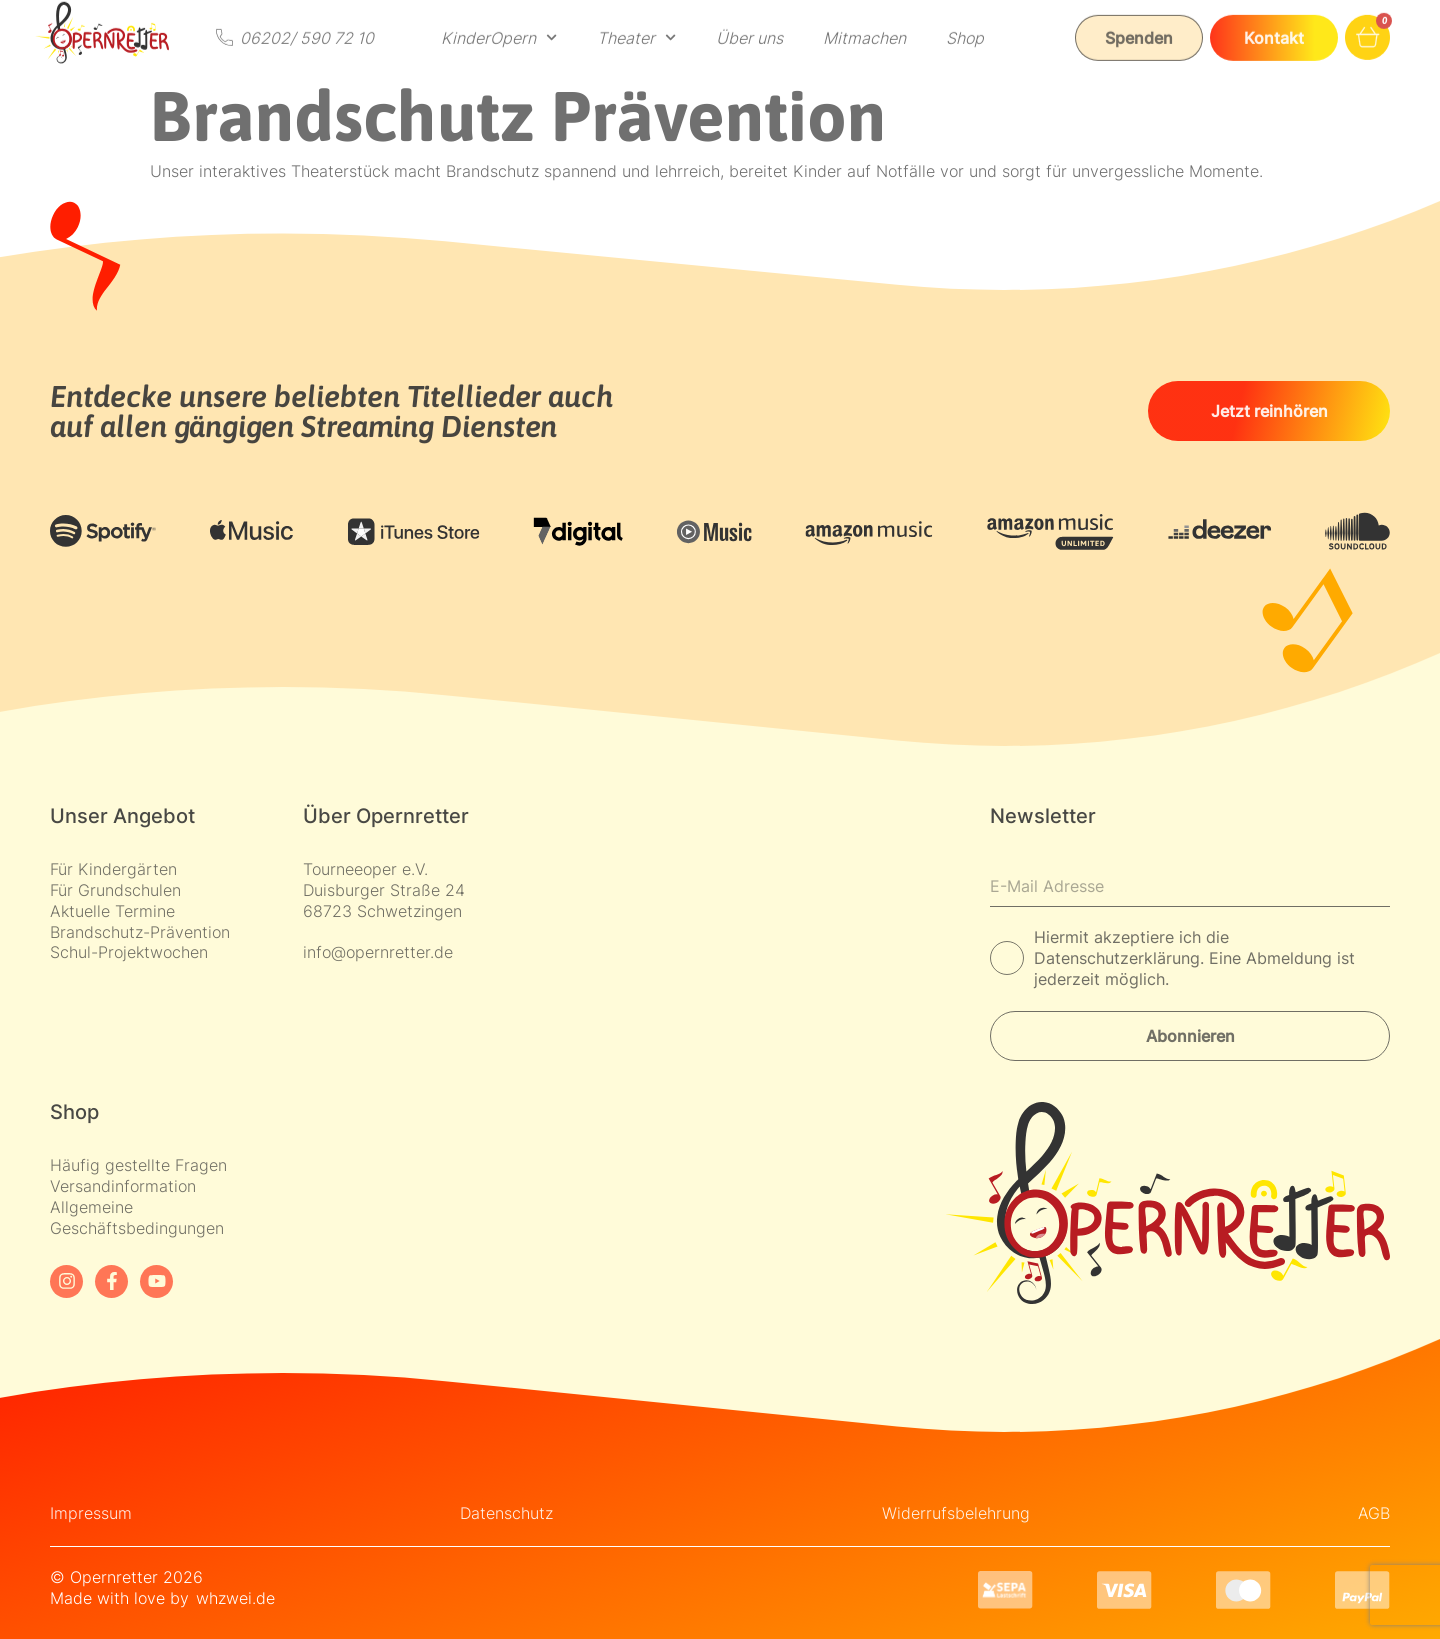  Describe the element at coordinates (1194, 958) in the screenshot. I see `Hiermit akzeptiere ich die Eine Abmeldung ist jederzeit möglich.` at that location.